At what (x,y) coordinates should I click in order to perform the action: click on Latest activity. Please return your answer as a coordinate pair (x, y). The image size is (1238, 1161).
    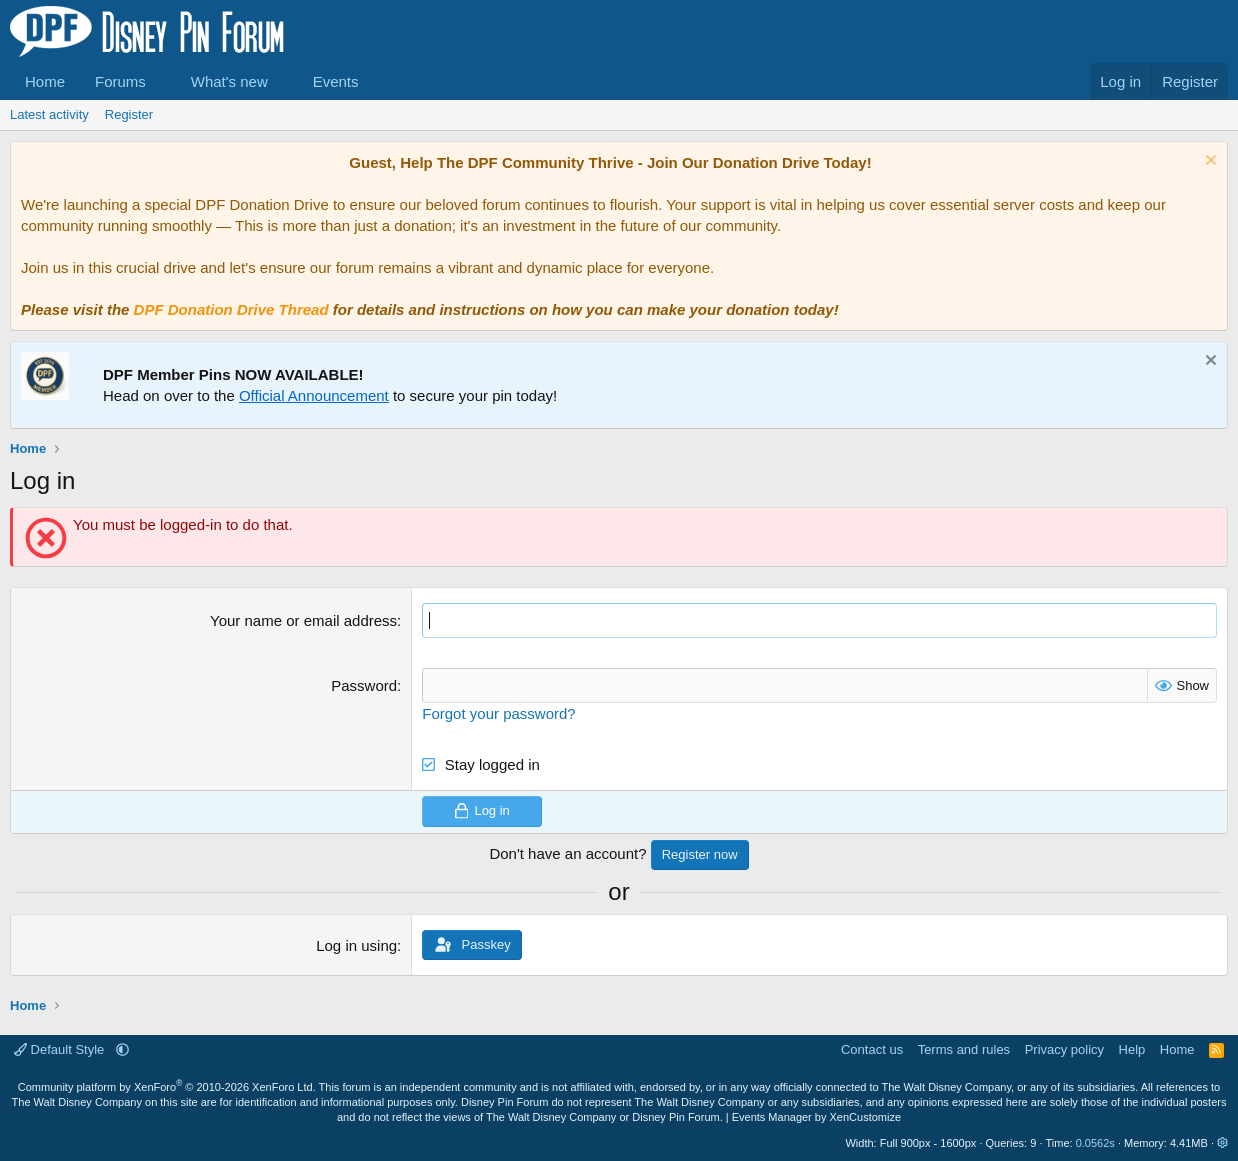
    Looking at the image, I should click on (49, 114).